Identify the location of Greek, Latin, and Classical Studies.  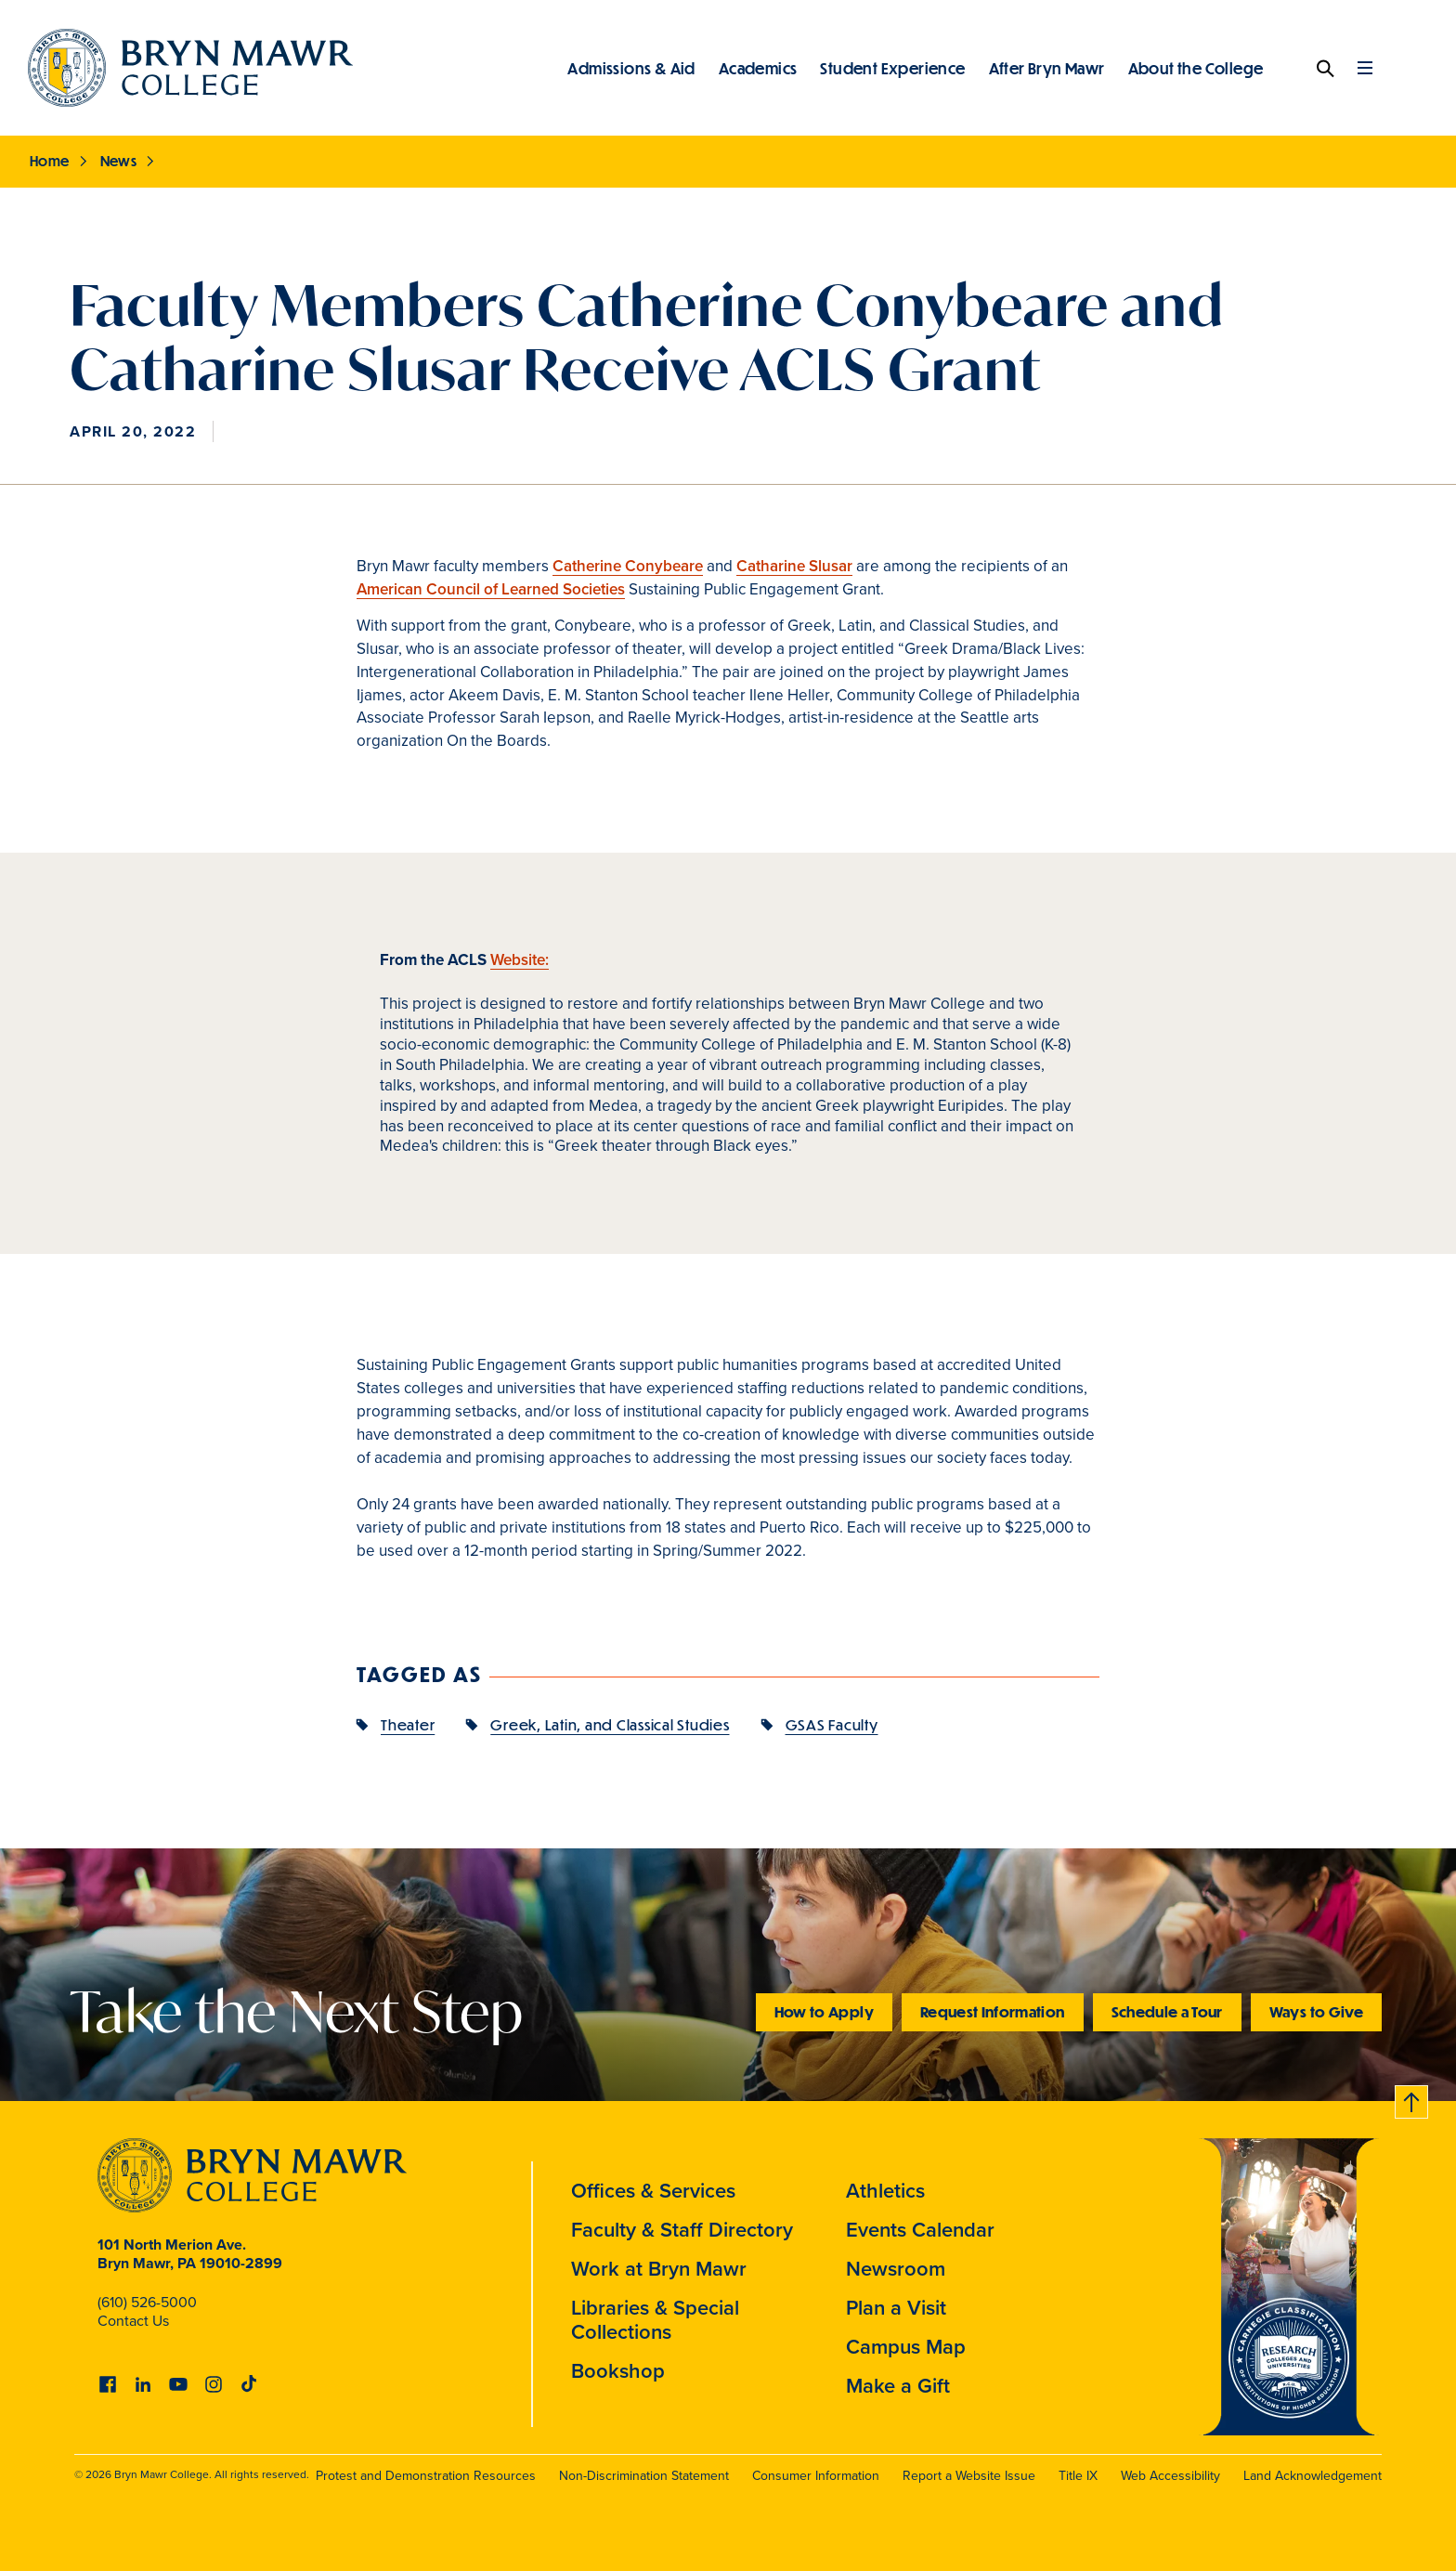
(609, 1724).